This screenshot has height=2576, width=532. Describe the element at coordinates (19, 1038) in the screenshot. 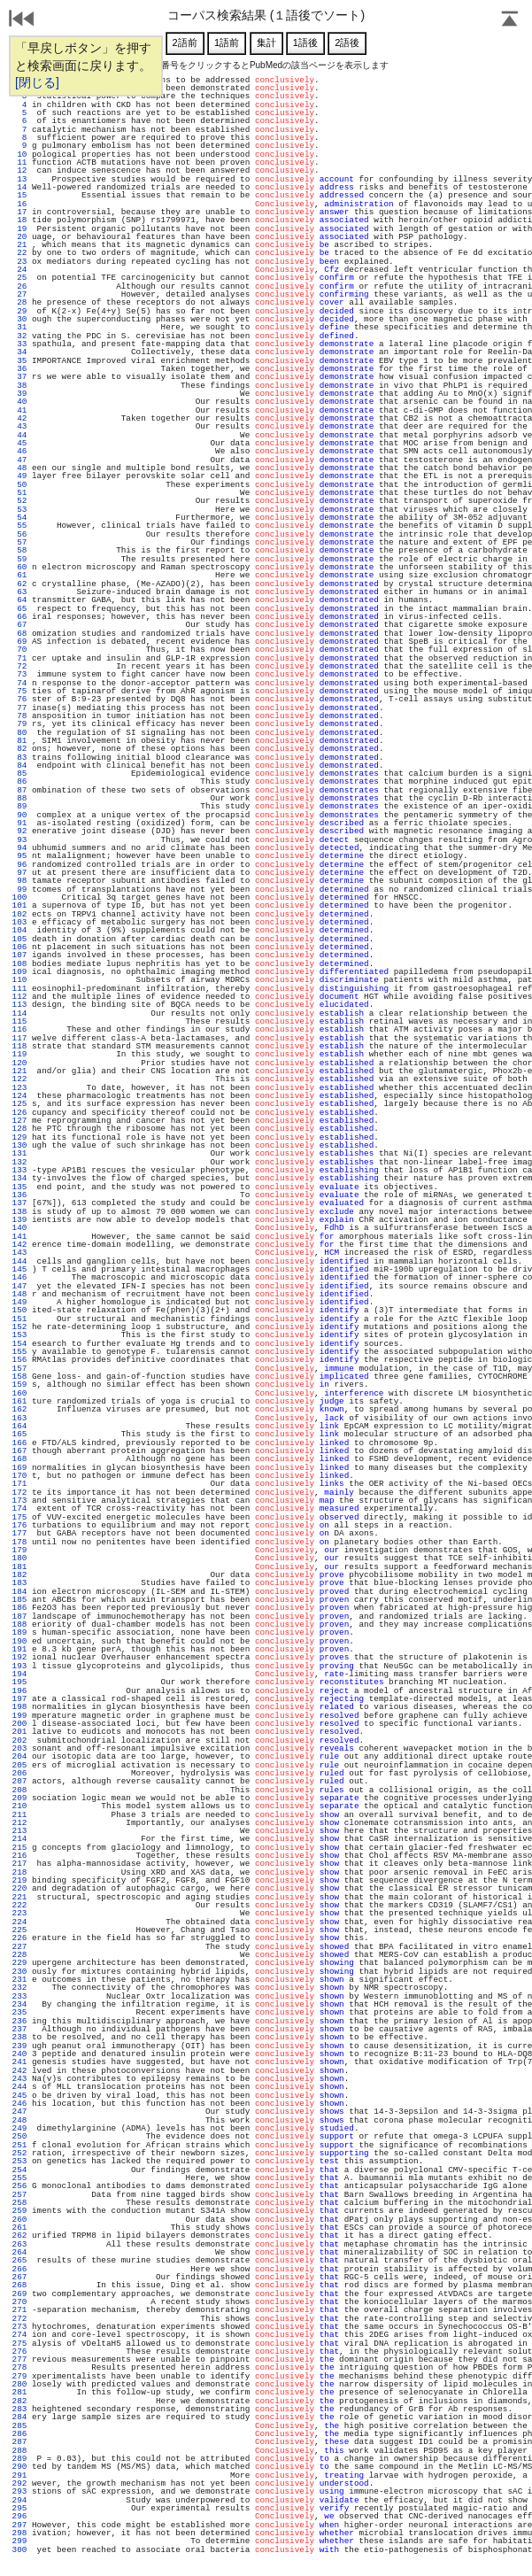

I see `117` at that location.